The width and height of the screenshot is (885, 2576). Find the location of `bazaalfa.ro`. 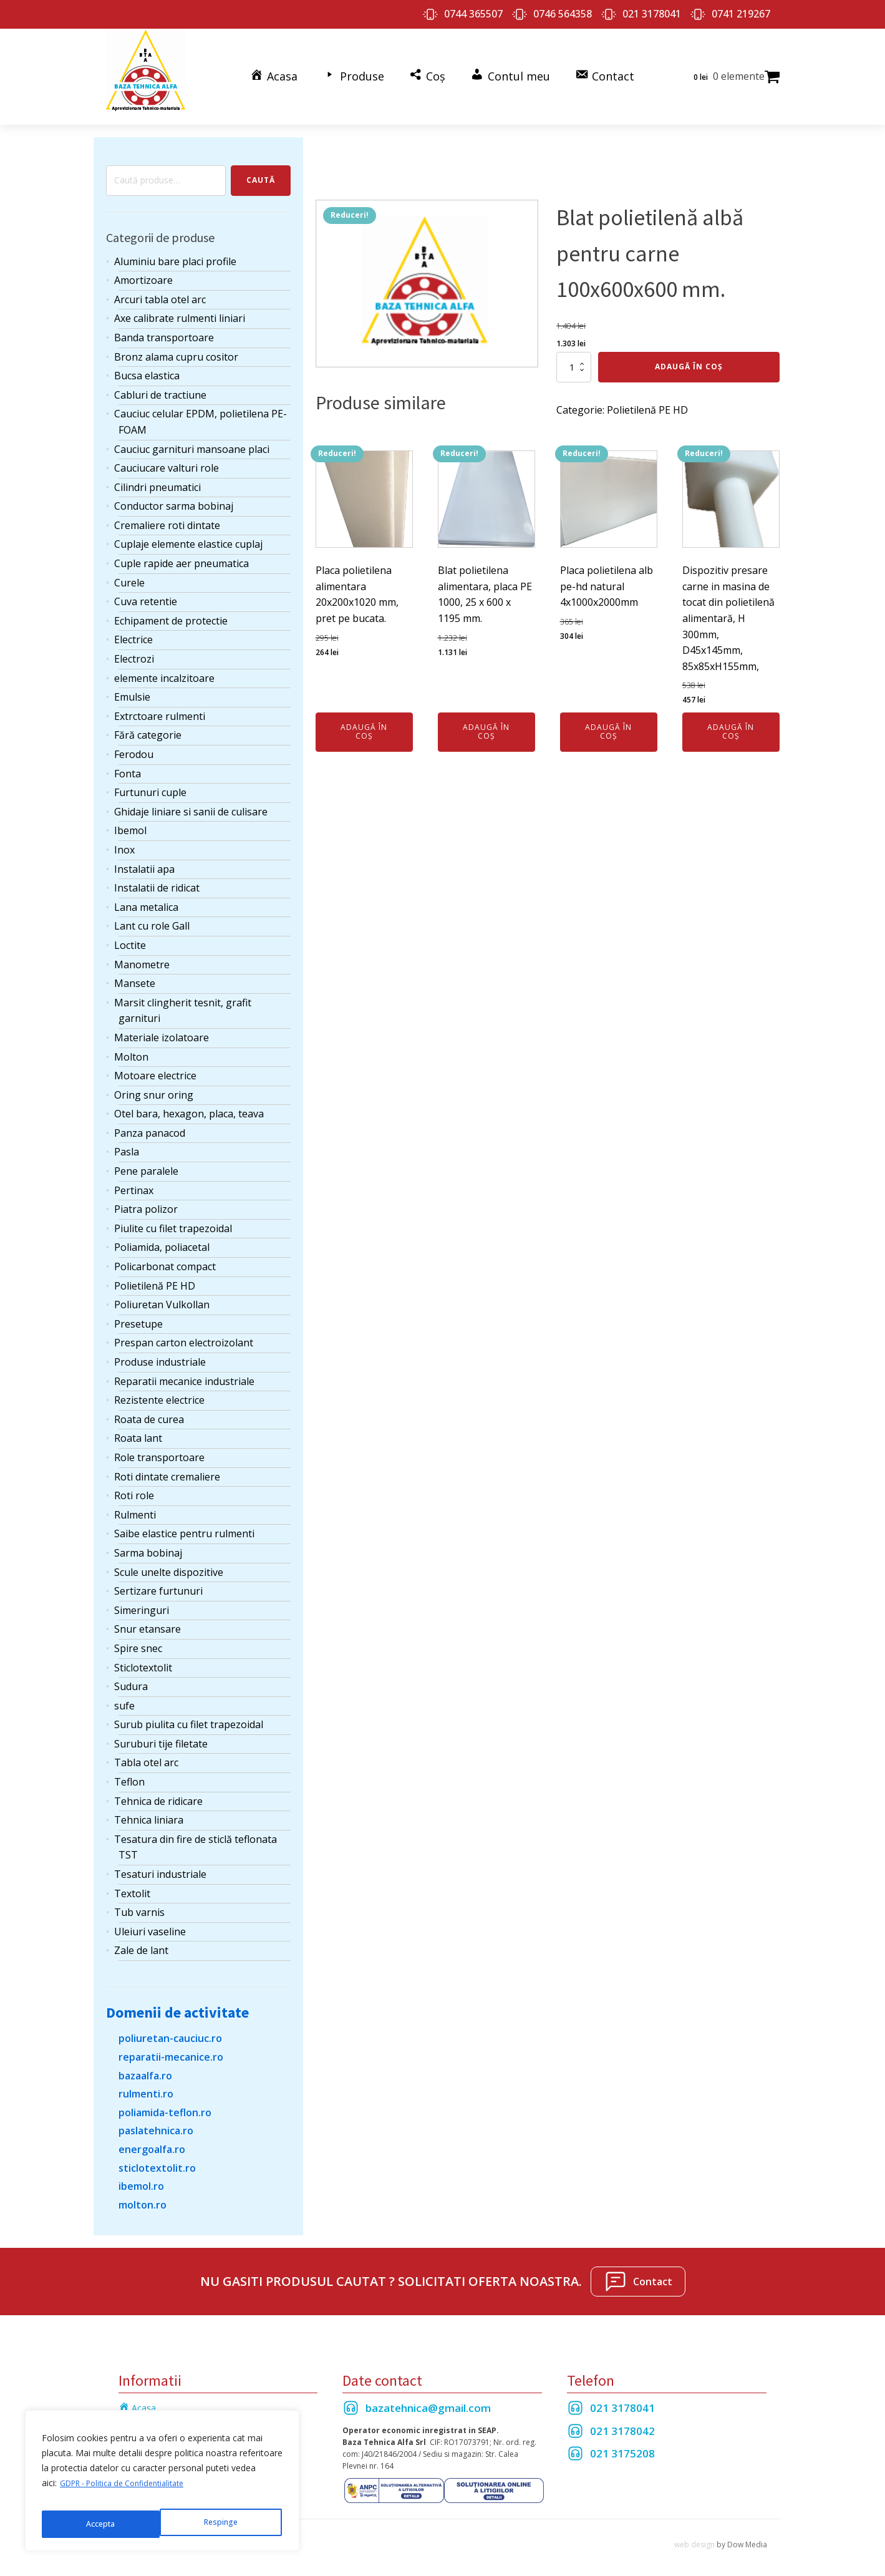

bazaalfa.ro is located at coordinates (145, 2064).